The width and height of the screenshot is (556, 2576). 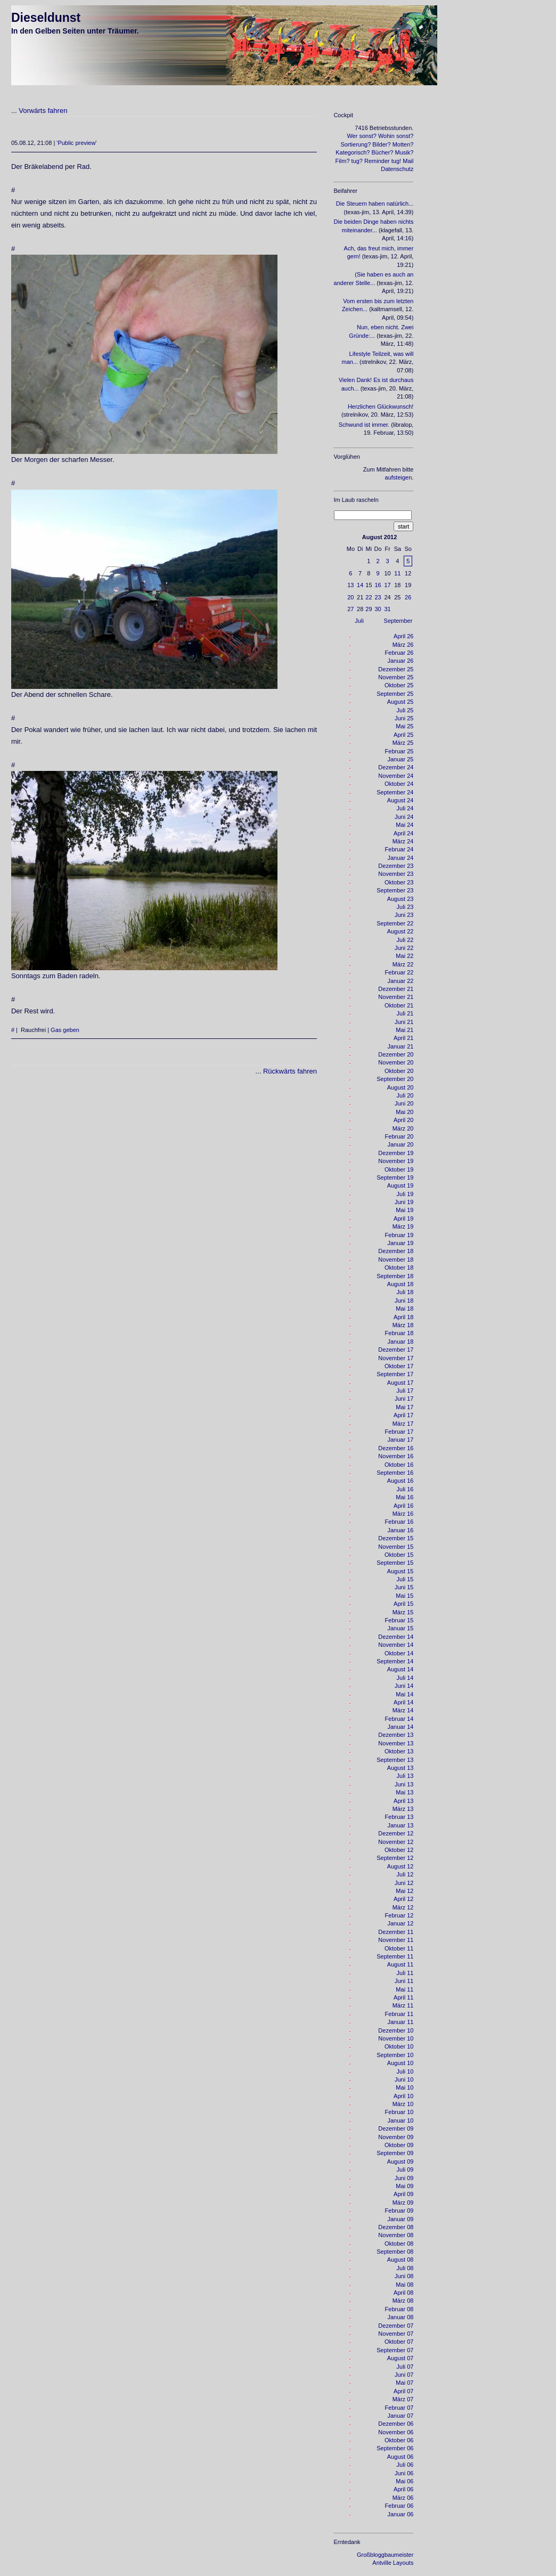 I want to click on Februar 24, so click(x=399, y=849).